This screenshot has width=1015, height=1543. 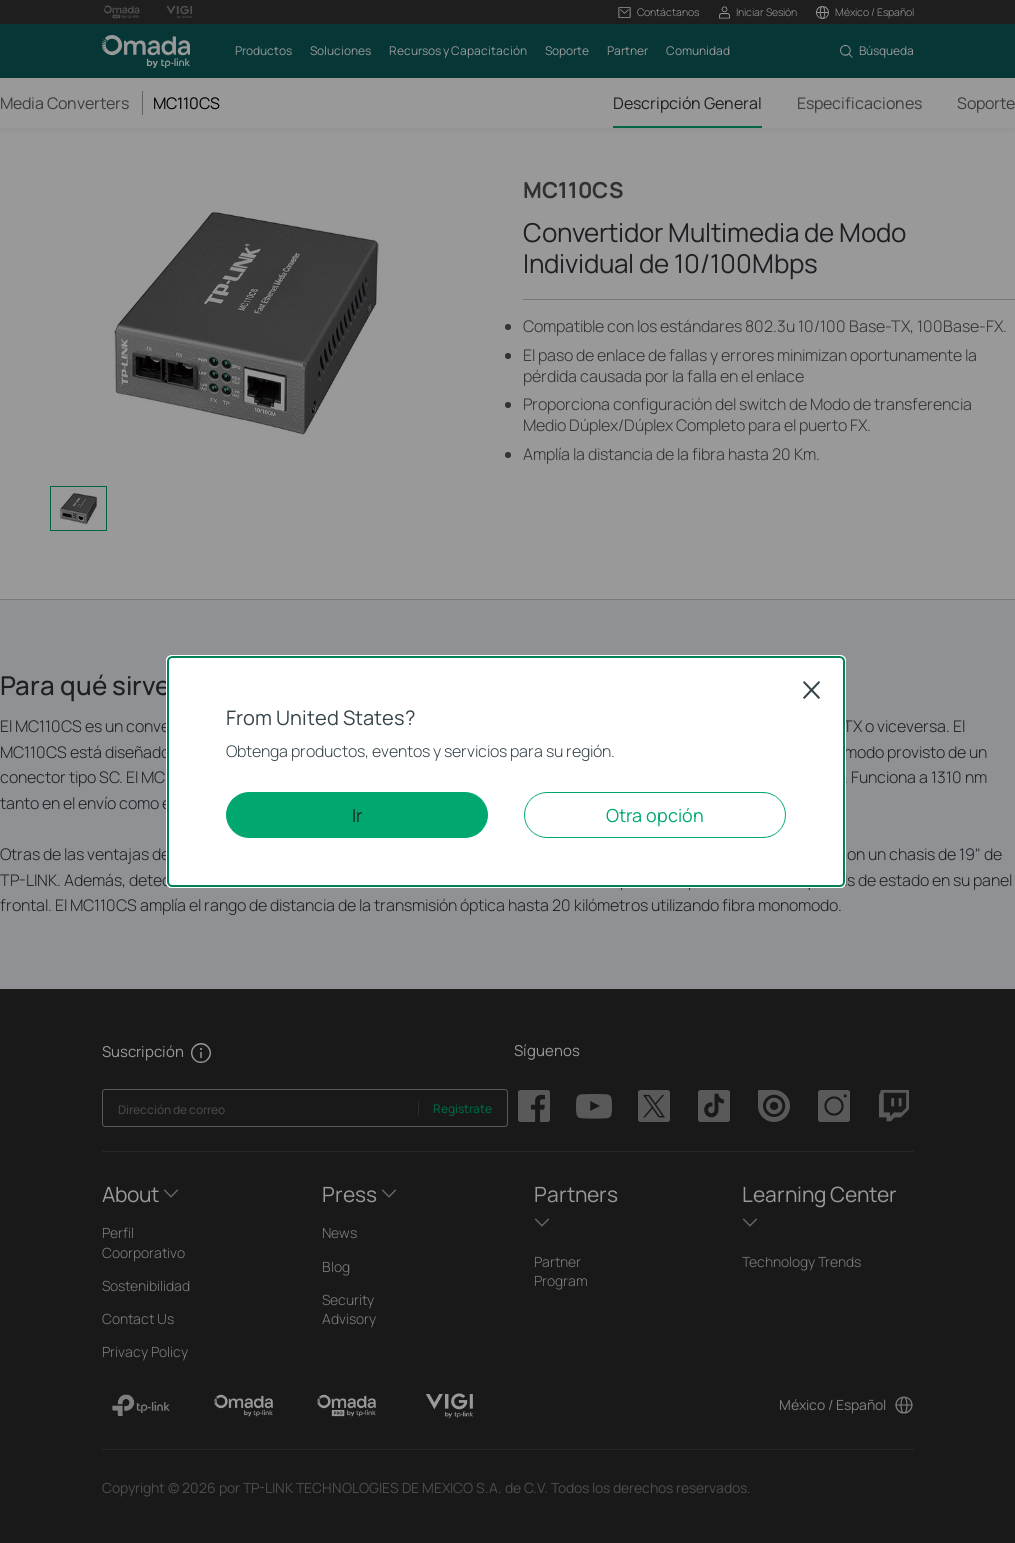 What do you see at coordinates (812, 690) in the screenshot?
I see `Close` at bounding box center [812, 690].